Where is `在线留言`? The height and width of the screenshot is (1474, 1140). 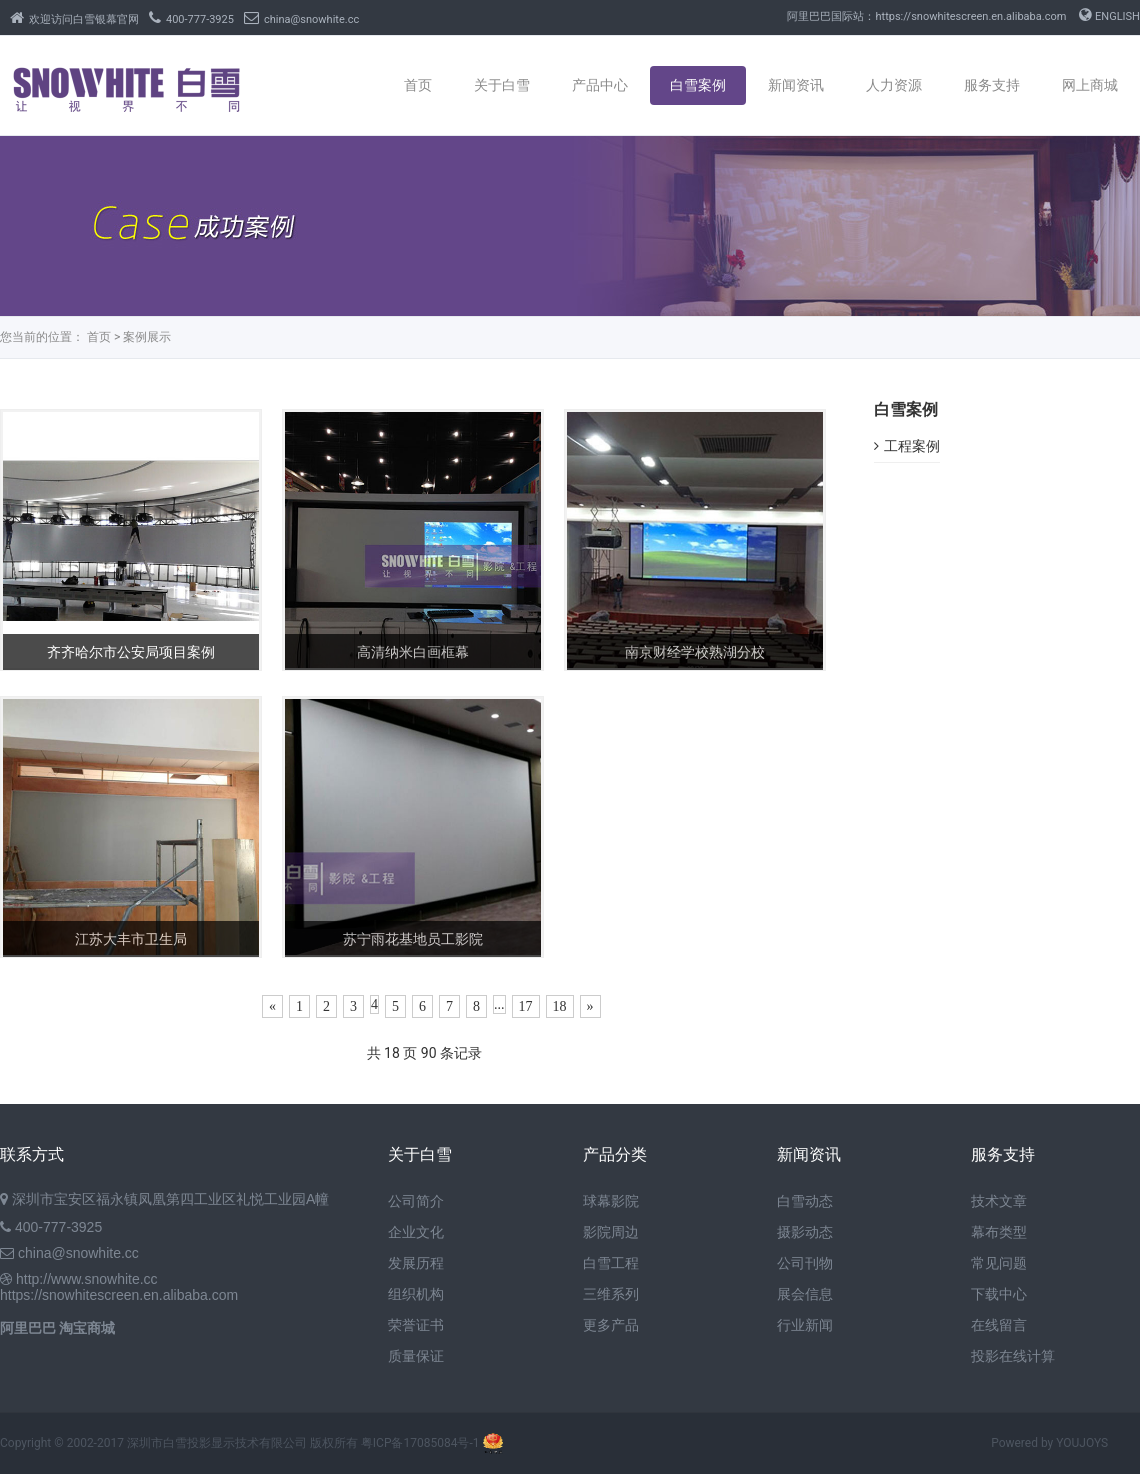
在线留言 is located at coordinates (999, 1325).